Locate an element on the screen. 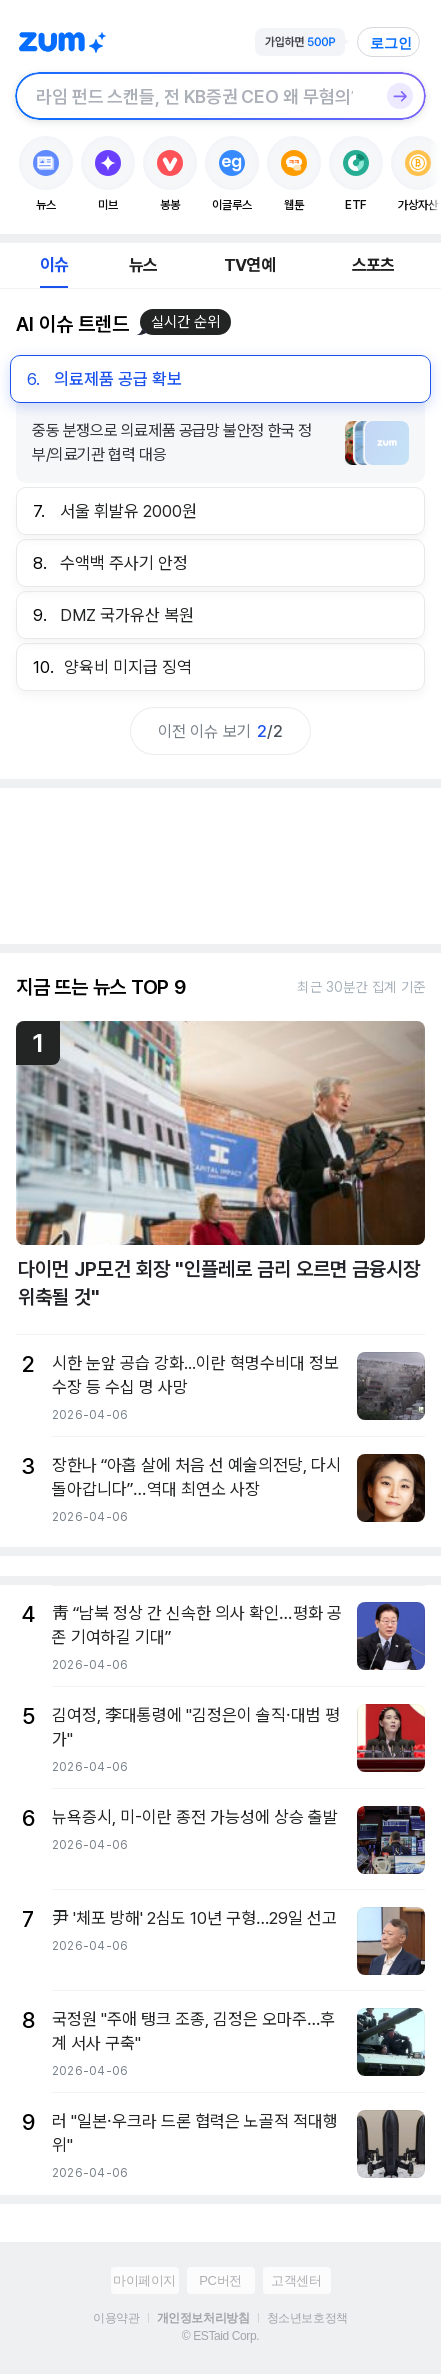 The width and height of the screenshot is (441, 2374). 마이페이지 is located at coordinates (144, 2280).